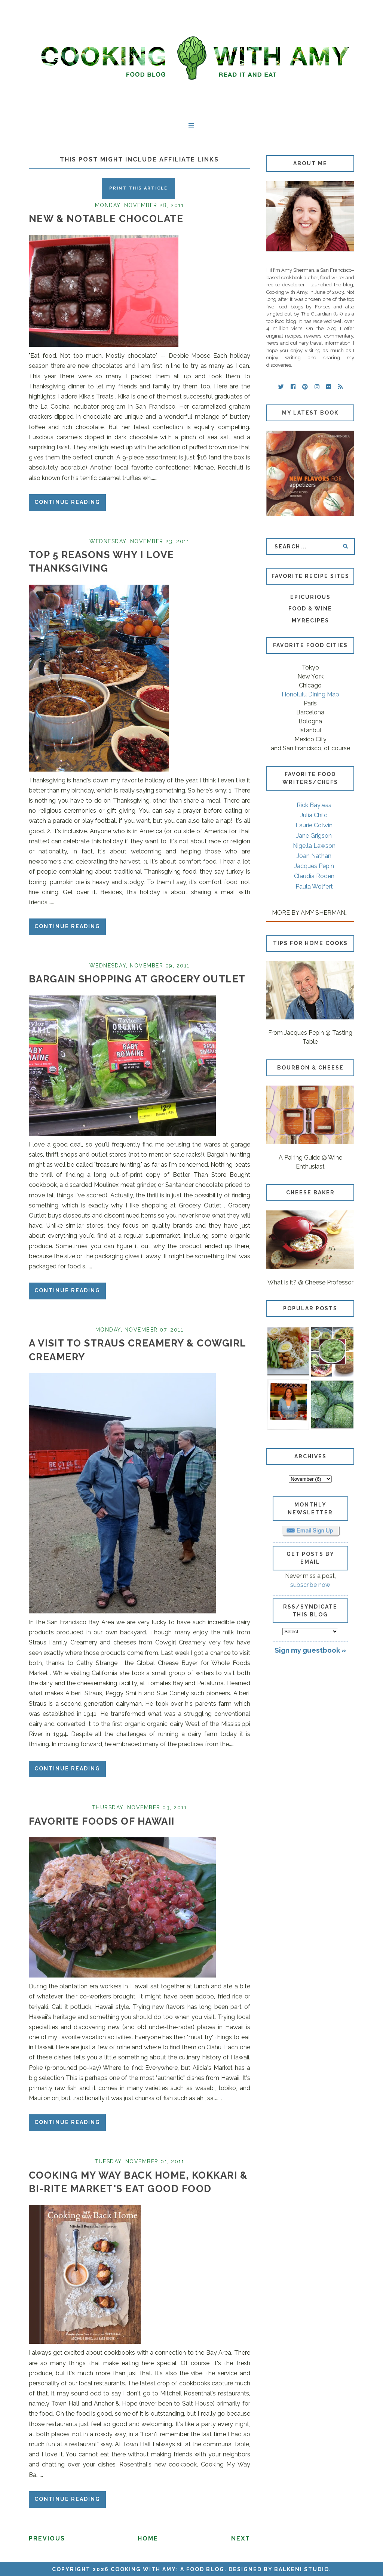 The height and width of the screenshot is (2576, 383). Describe the element at coordinates (314, 886) in the screenshot. I see `Paula Wolfert` at that location.